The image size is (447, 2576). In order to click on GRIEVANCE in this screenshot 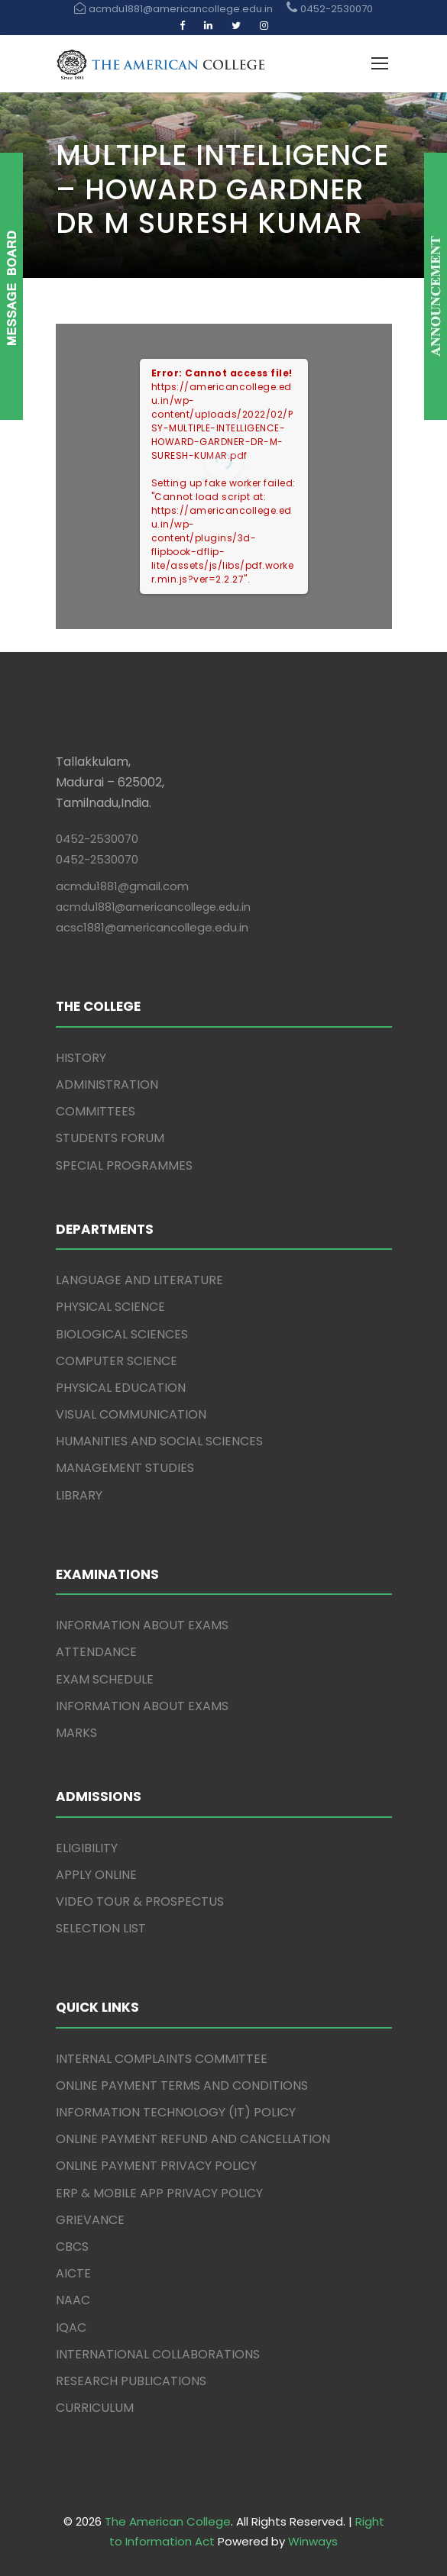, I will do `click(90, 2220)`.